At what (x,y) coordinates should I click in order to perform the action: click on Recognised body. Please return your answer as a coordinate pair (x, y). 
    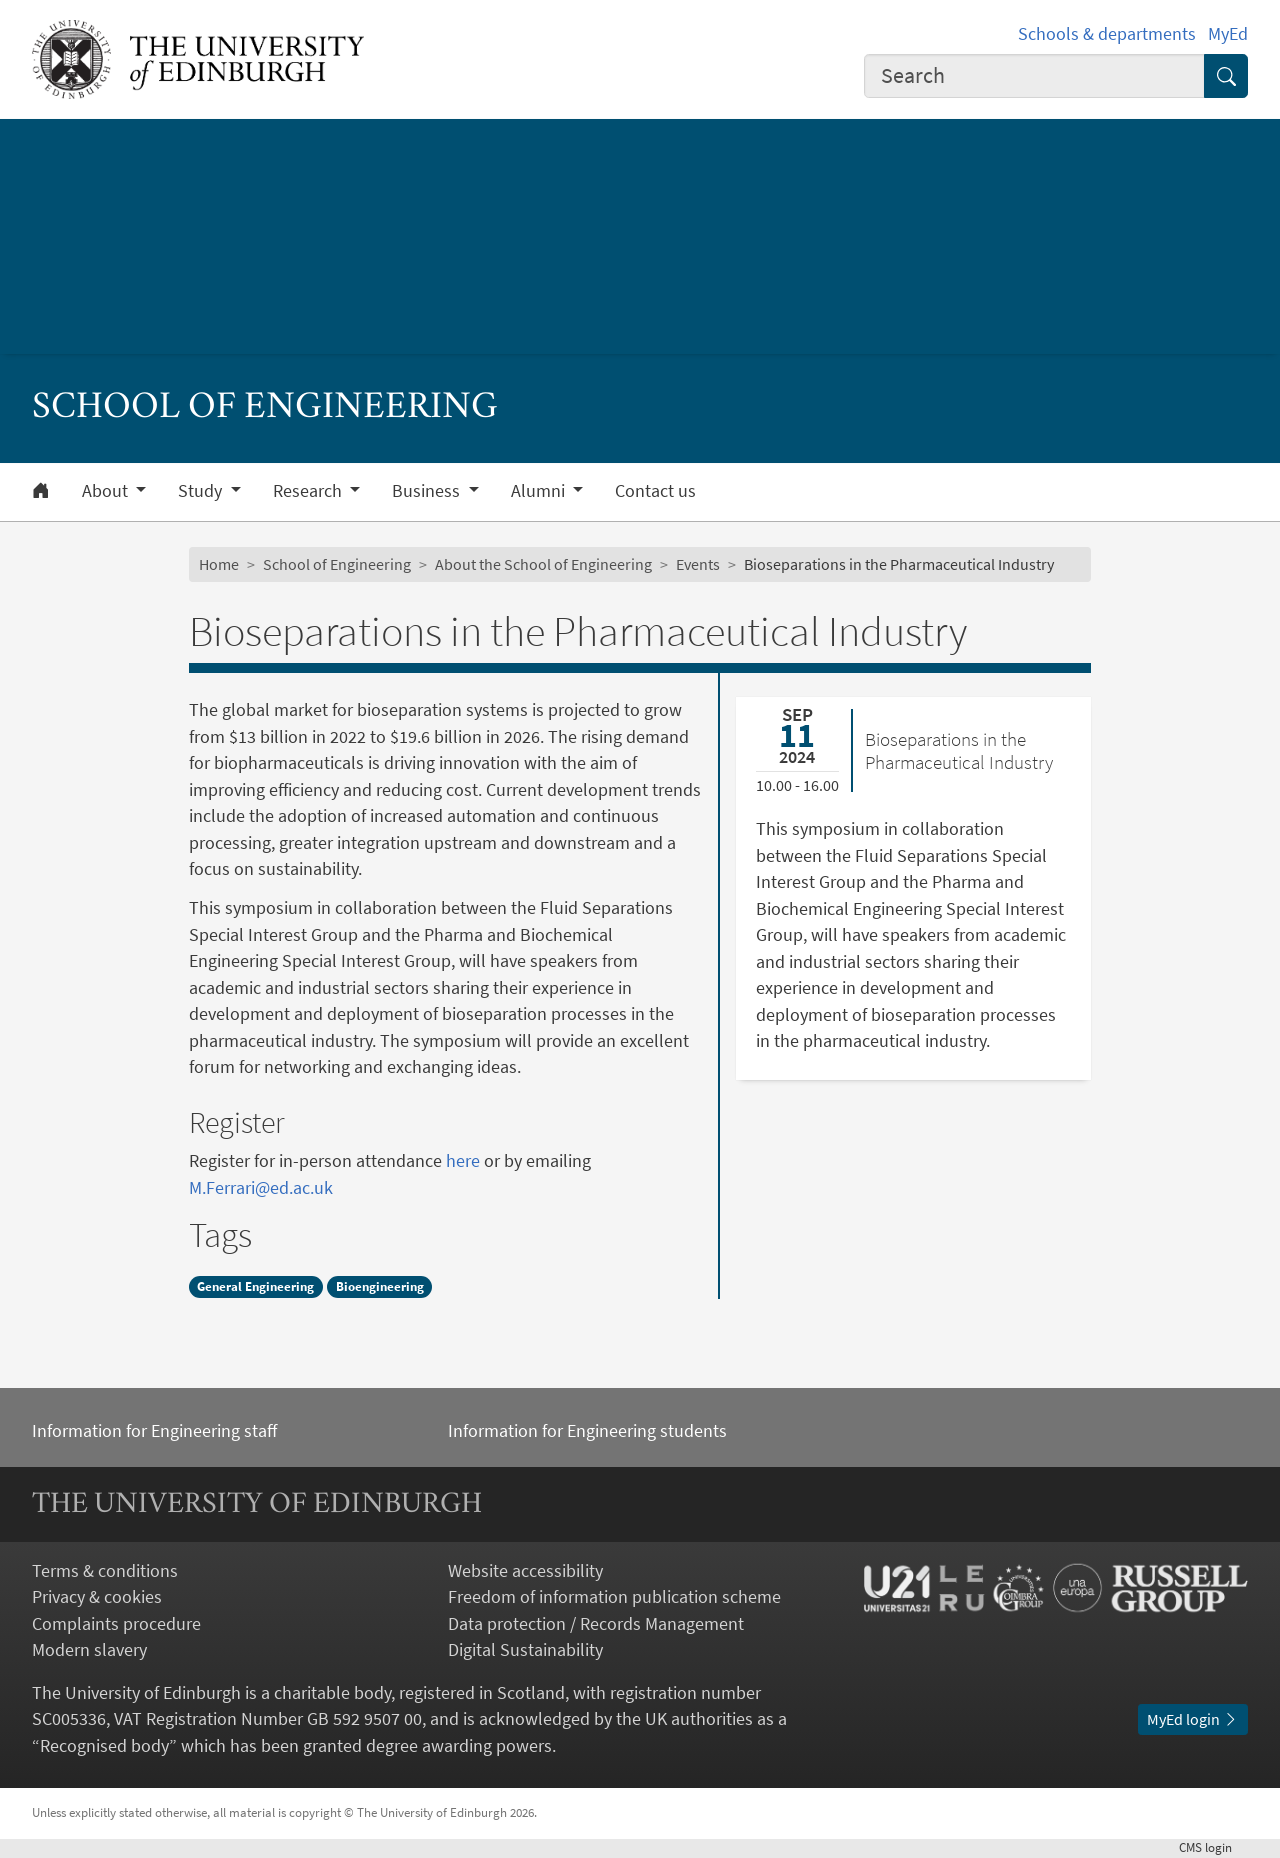
    Looking at the image, I should click on (104, 1746).